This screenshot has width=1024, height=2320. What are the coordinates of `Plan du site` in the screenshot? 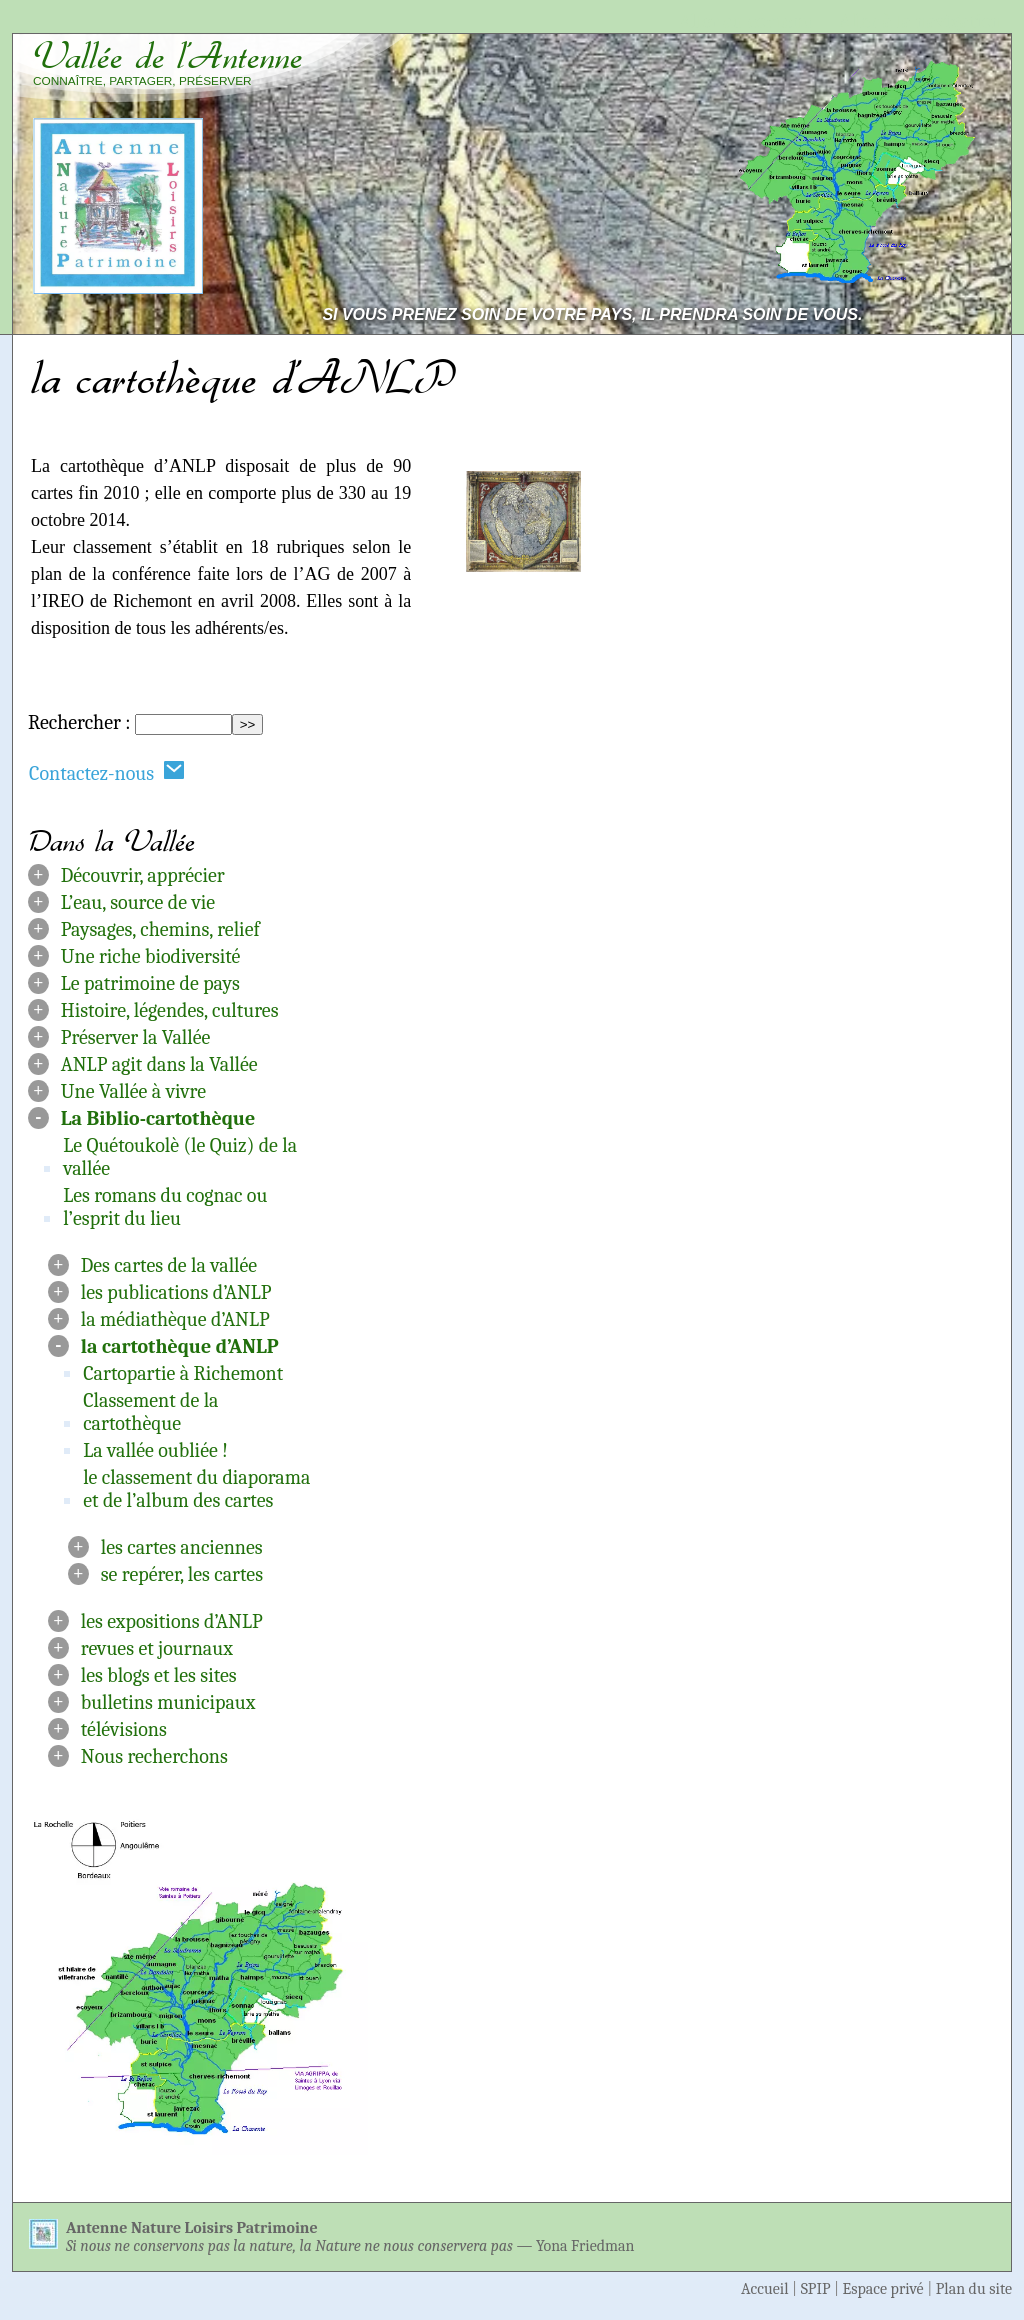 It's located at (974, 2289).